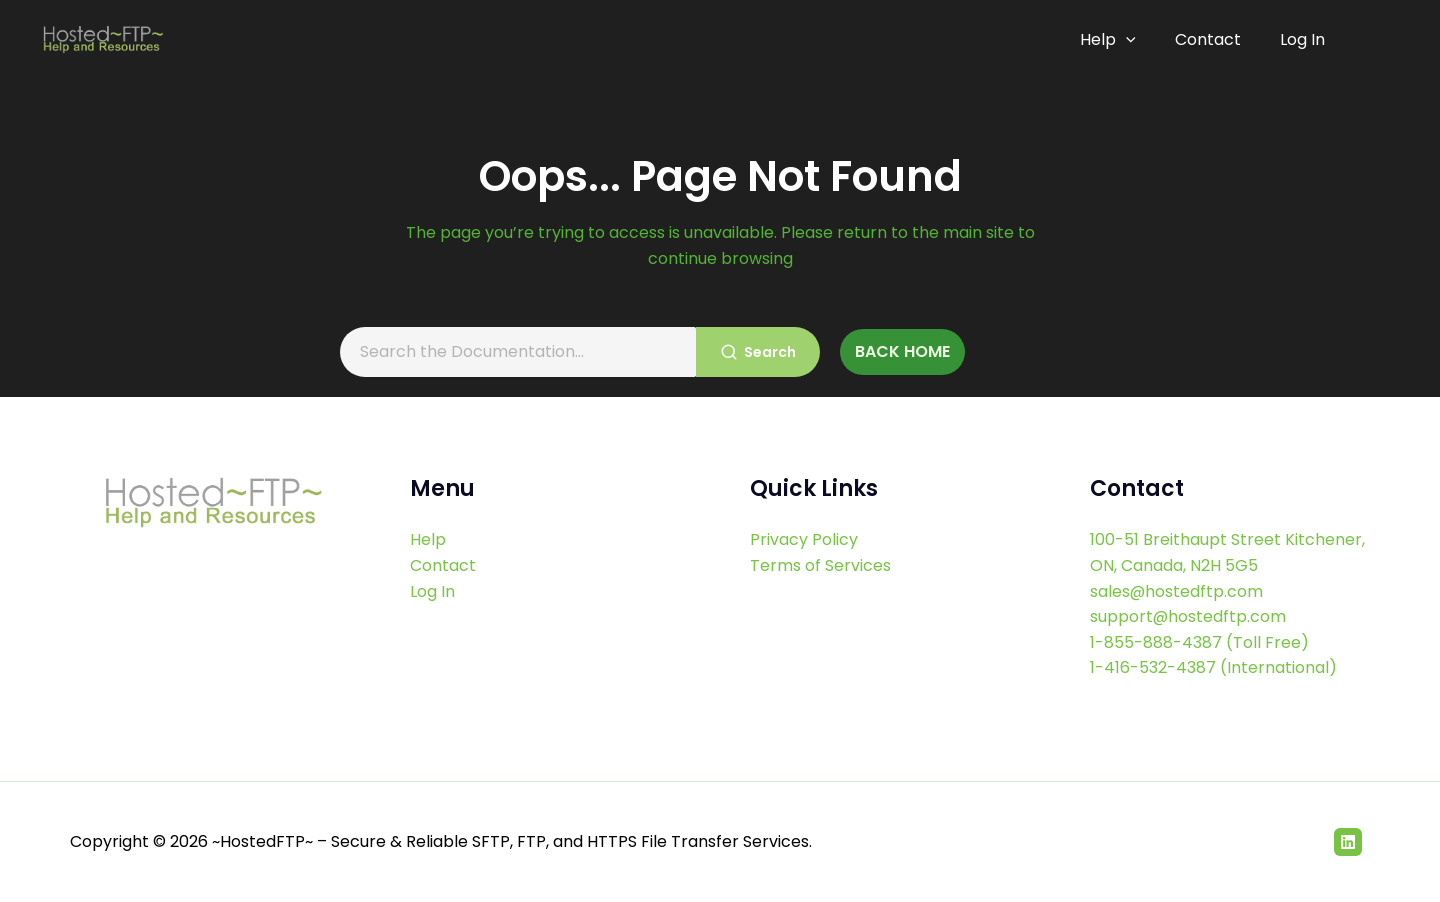 This screenshot has height=902, width=1440. What do you see at coordinates (1213, 667) in the screenshot?
I see `1-416-532-4387 (International)` at bounding box center [1213, 667].